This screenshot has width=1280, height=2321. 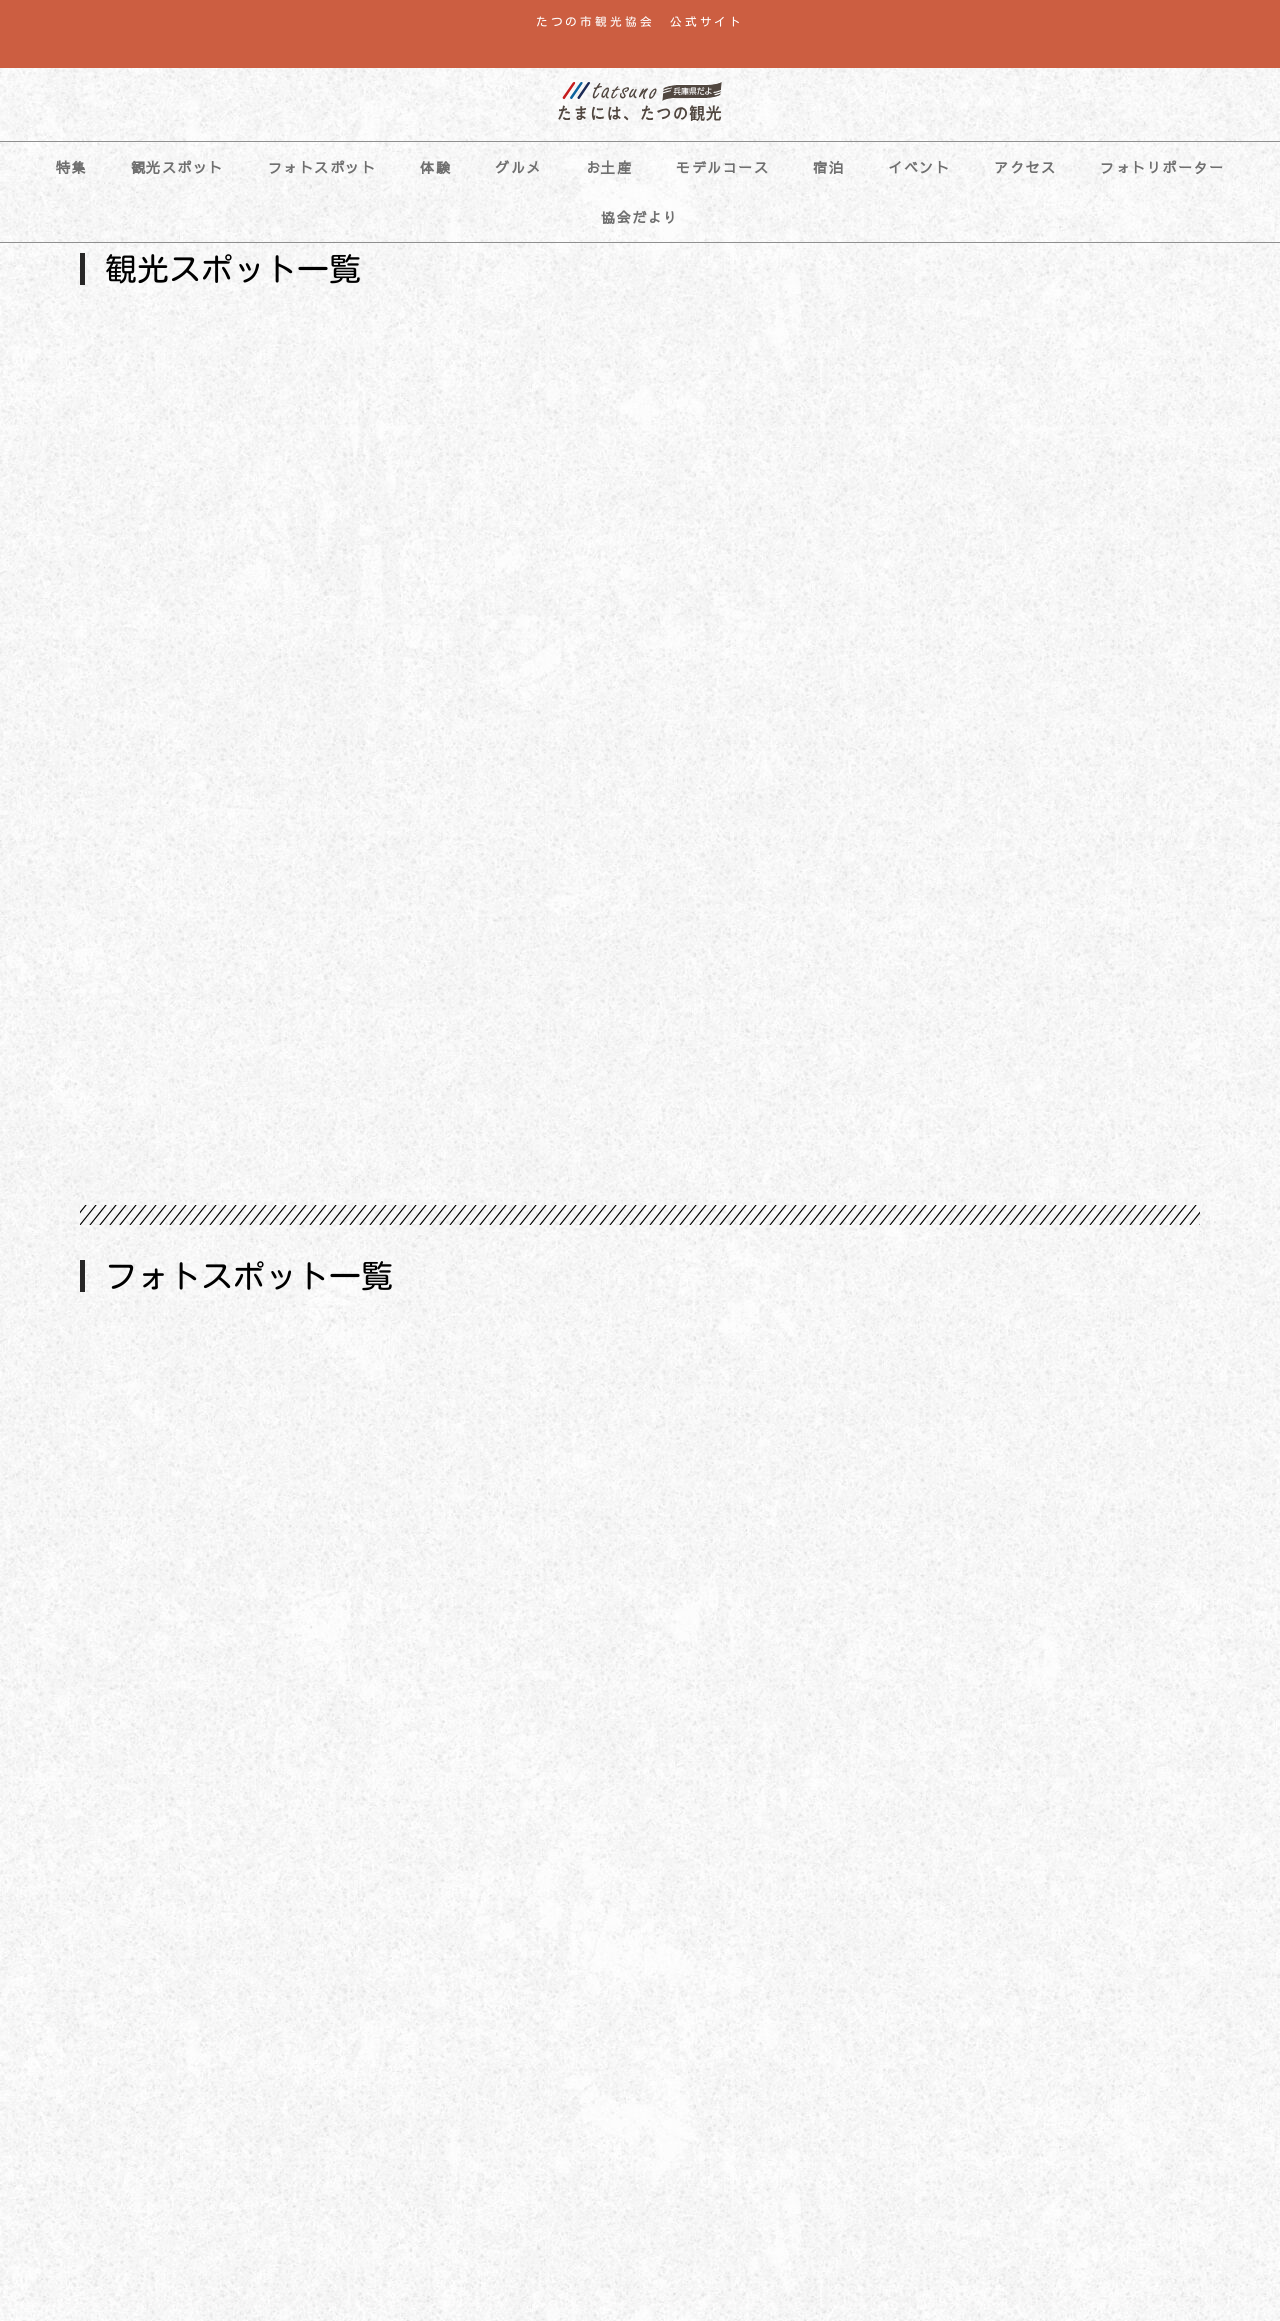 I want to click on 観光スポット, so click(x=177, y=167).